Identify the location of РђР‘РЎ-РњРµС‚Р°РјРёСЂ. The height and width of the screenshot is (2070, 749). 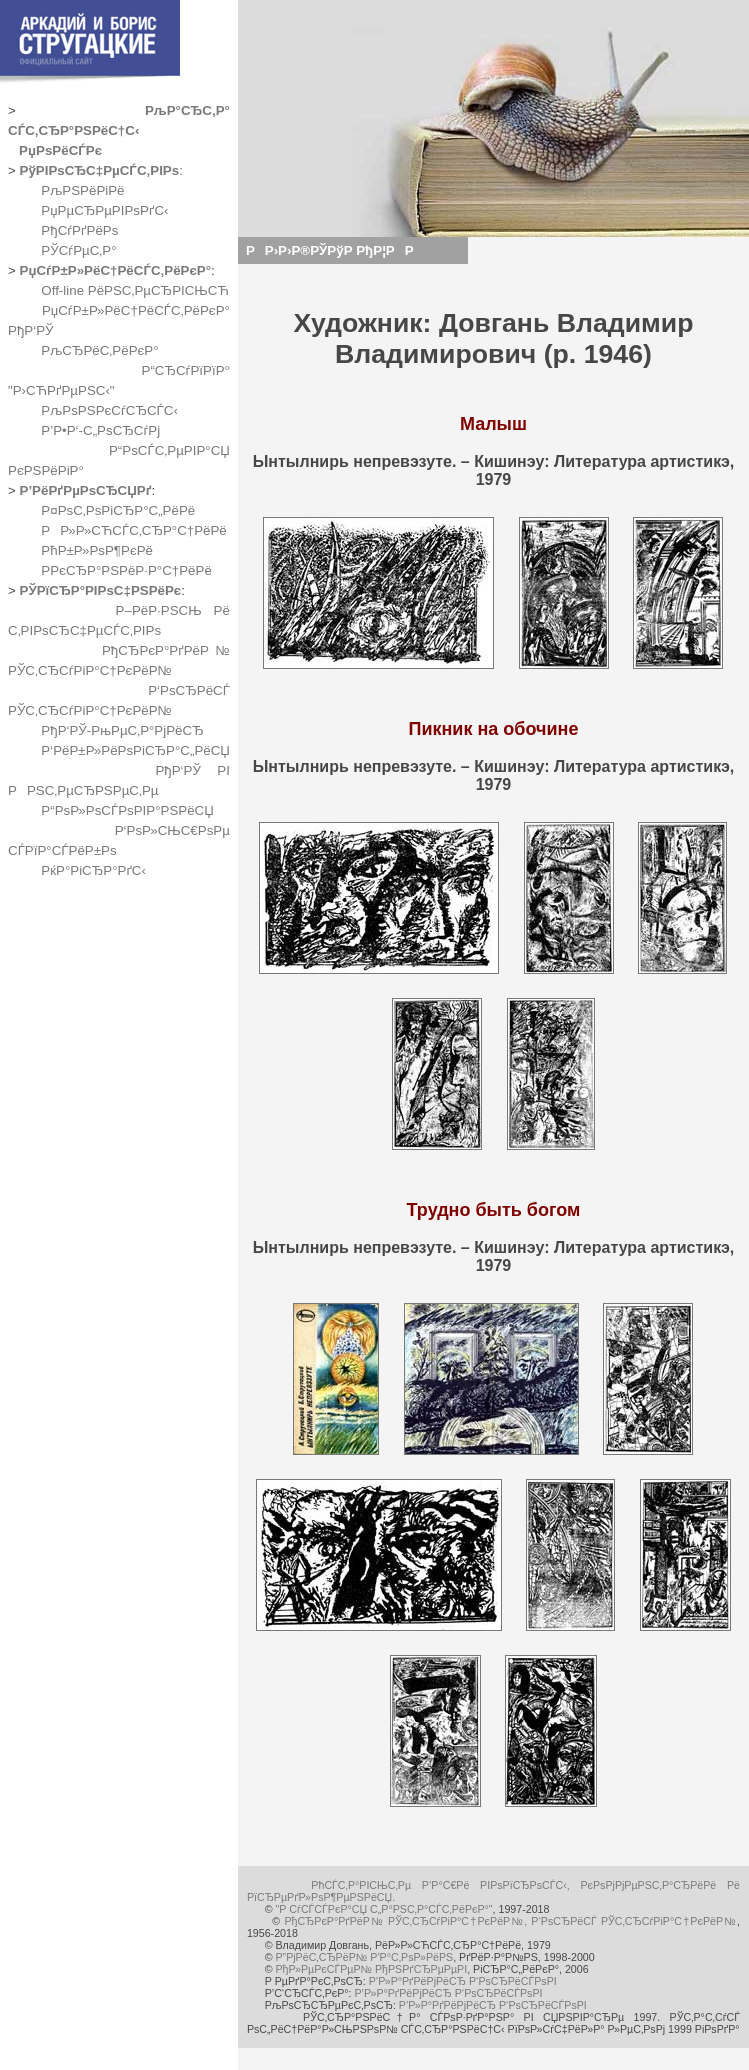
(122, 730).